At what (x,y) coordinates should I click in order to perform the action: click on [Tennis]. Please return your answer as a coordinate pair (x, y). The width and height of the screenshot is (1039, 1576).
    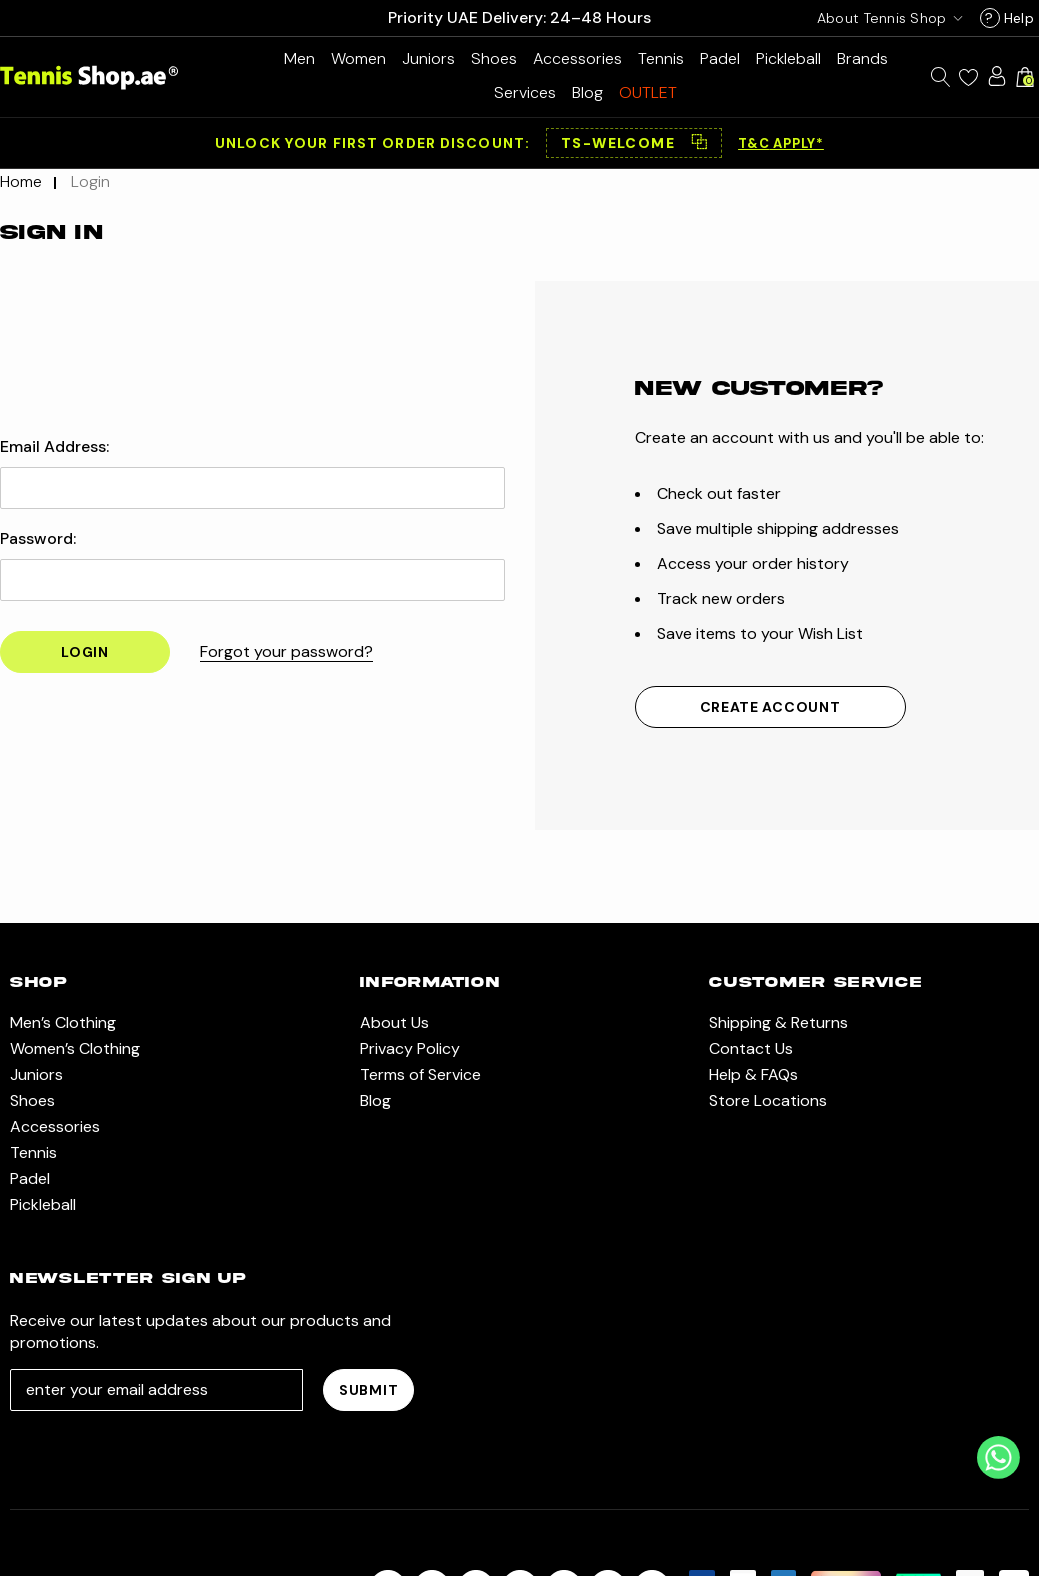
    Looking at the image, I should click on (661, 58).